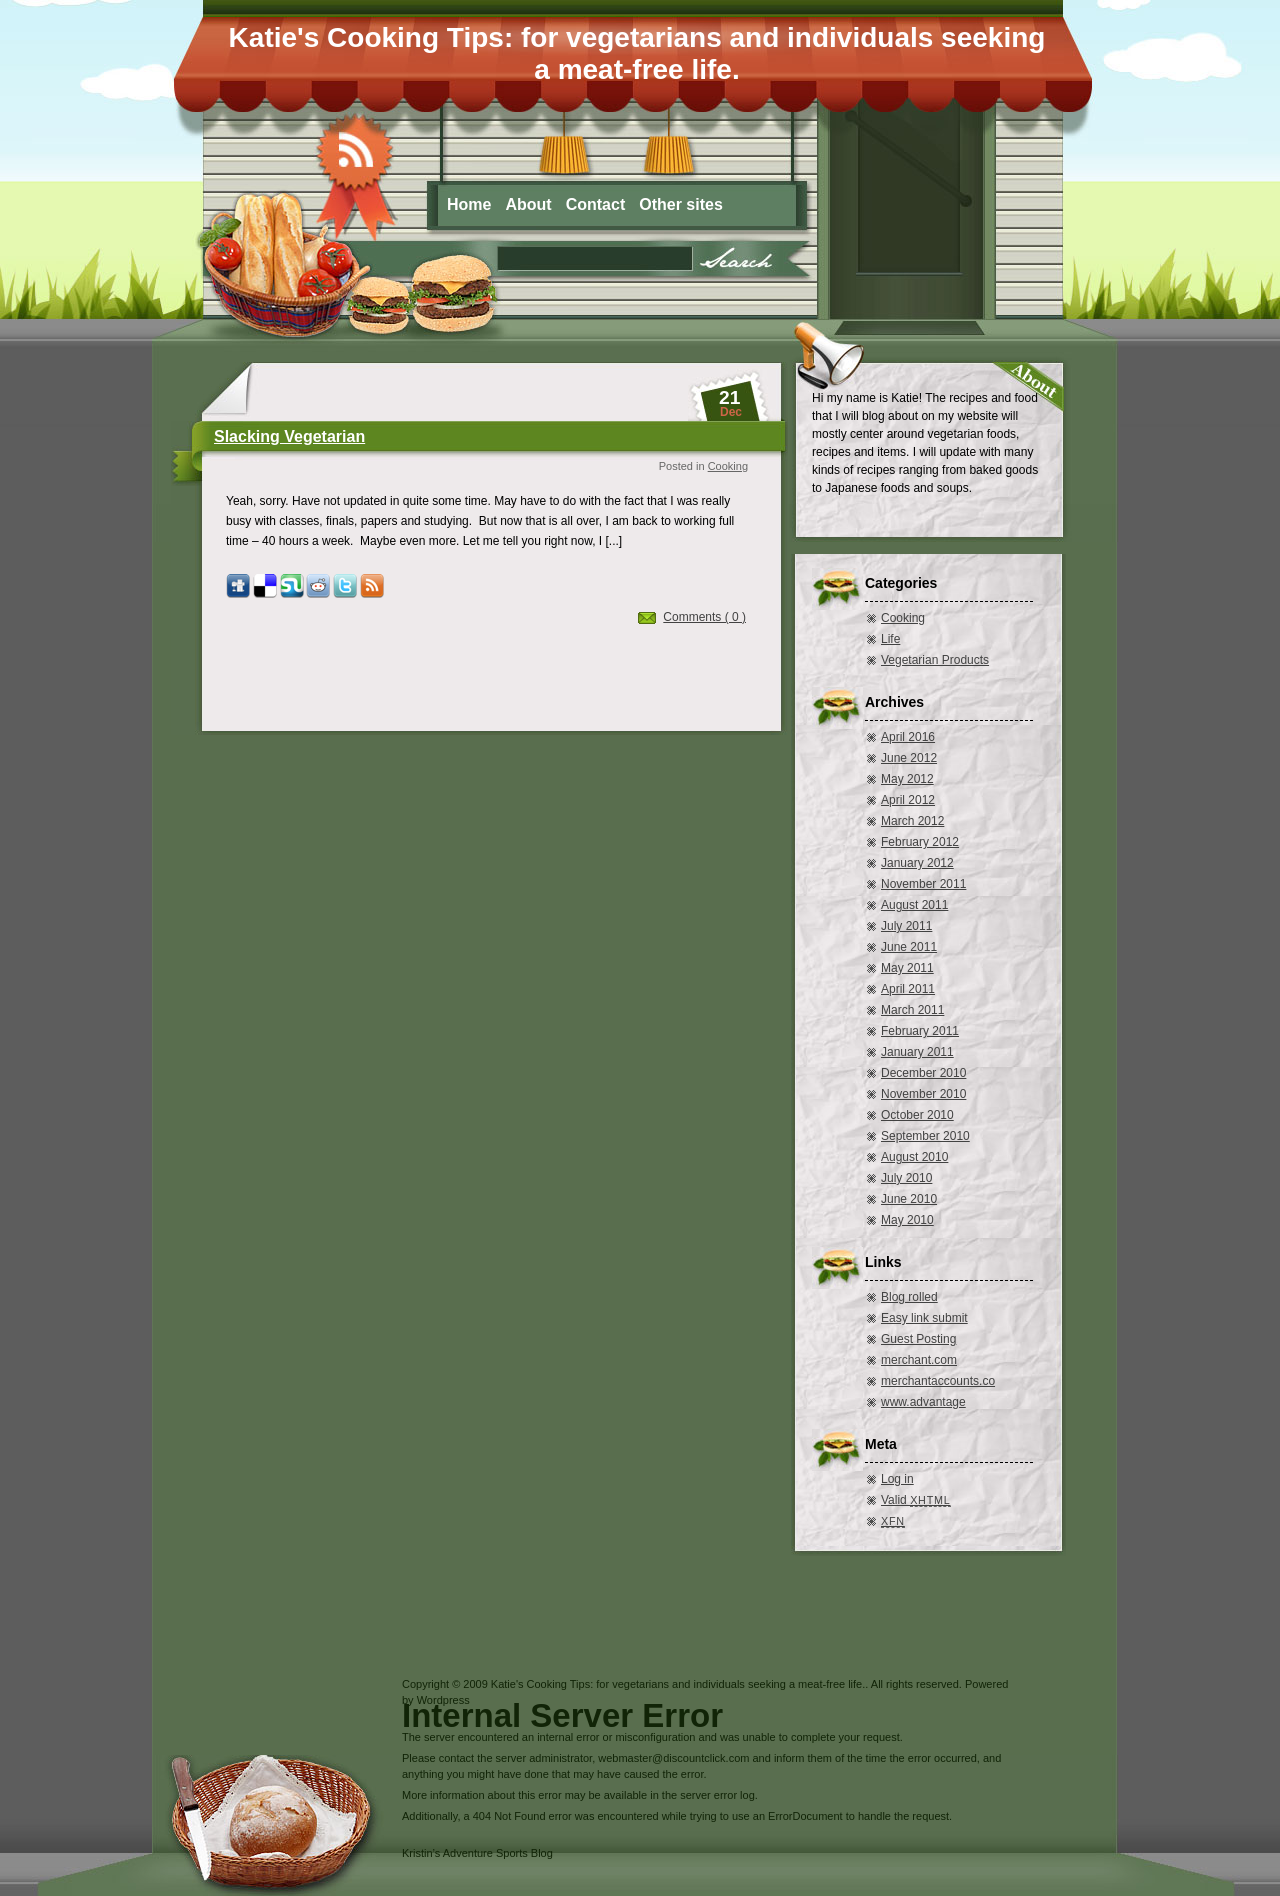  Describe the element at coordinates (920, 842) in the screenshot. I see `February 2012` at that location.